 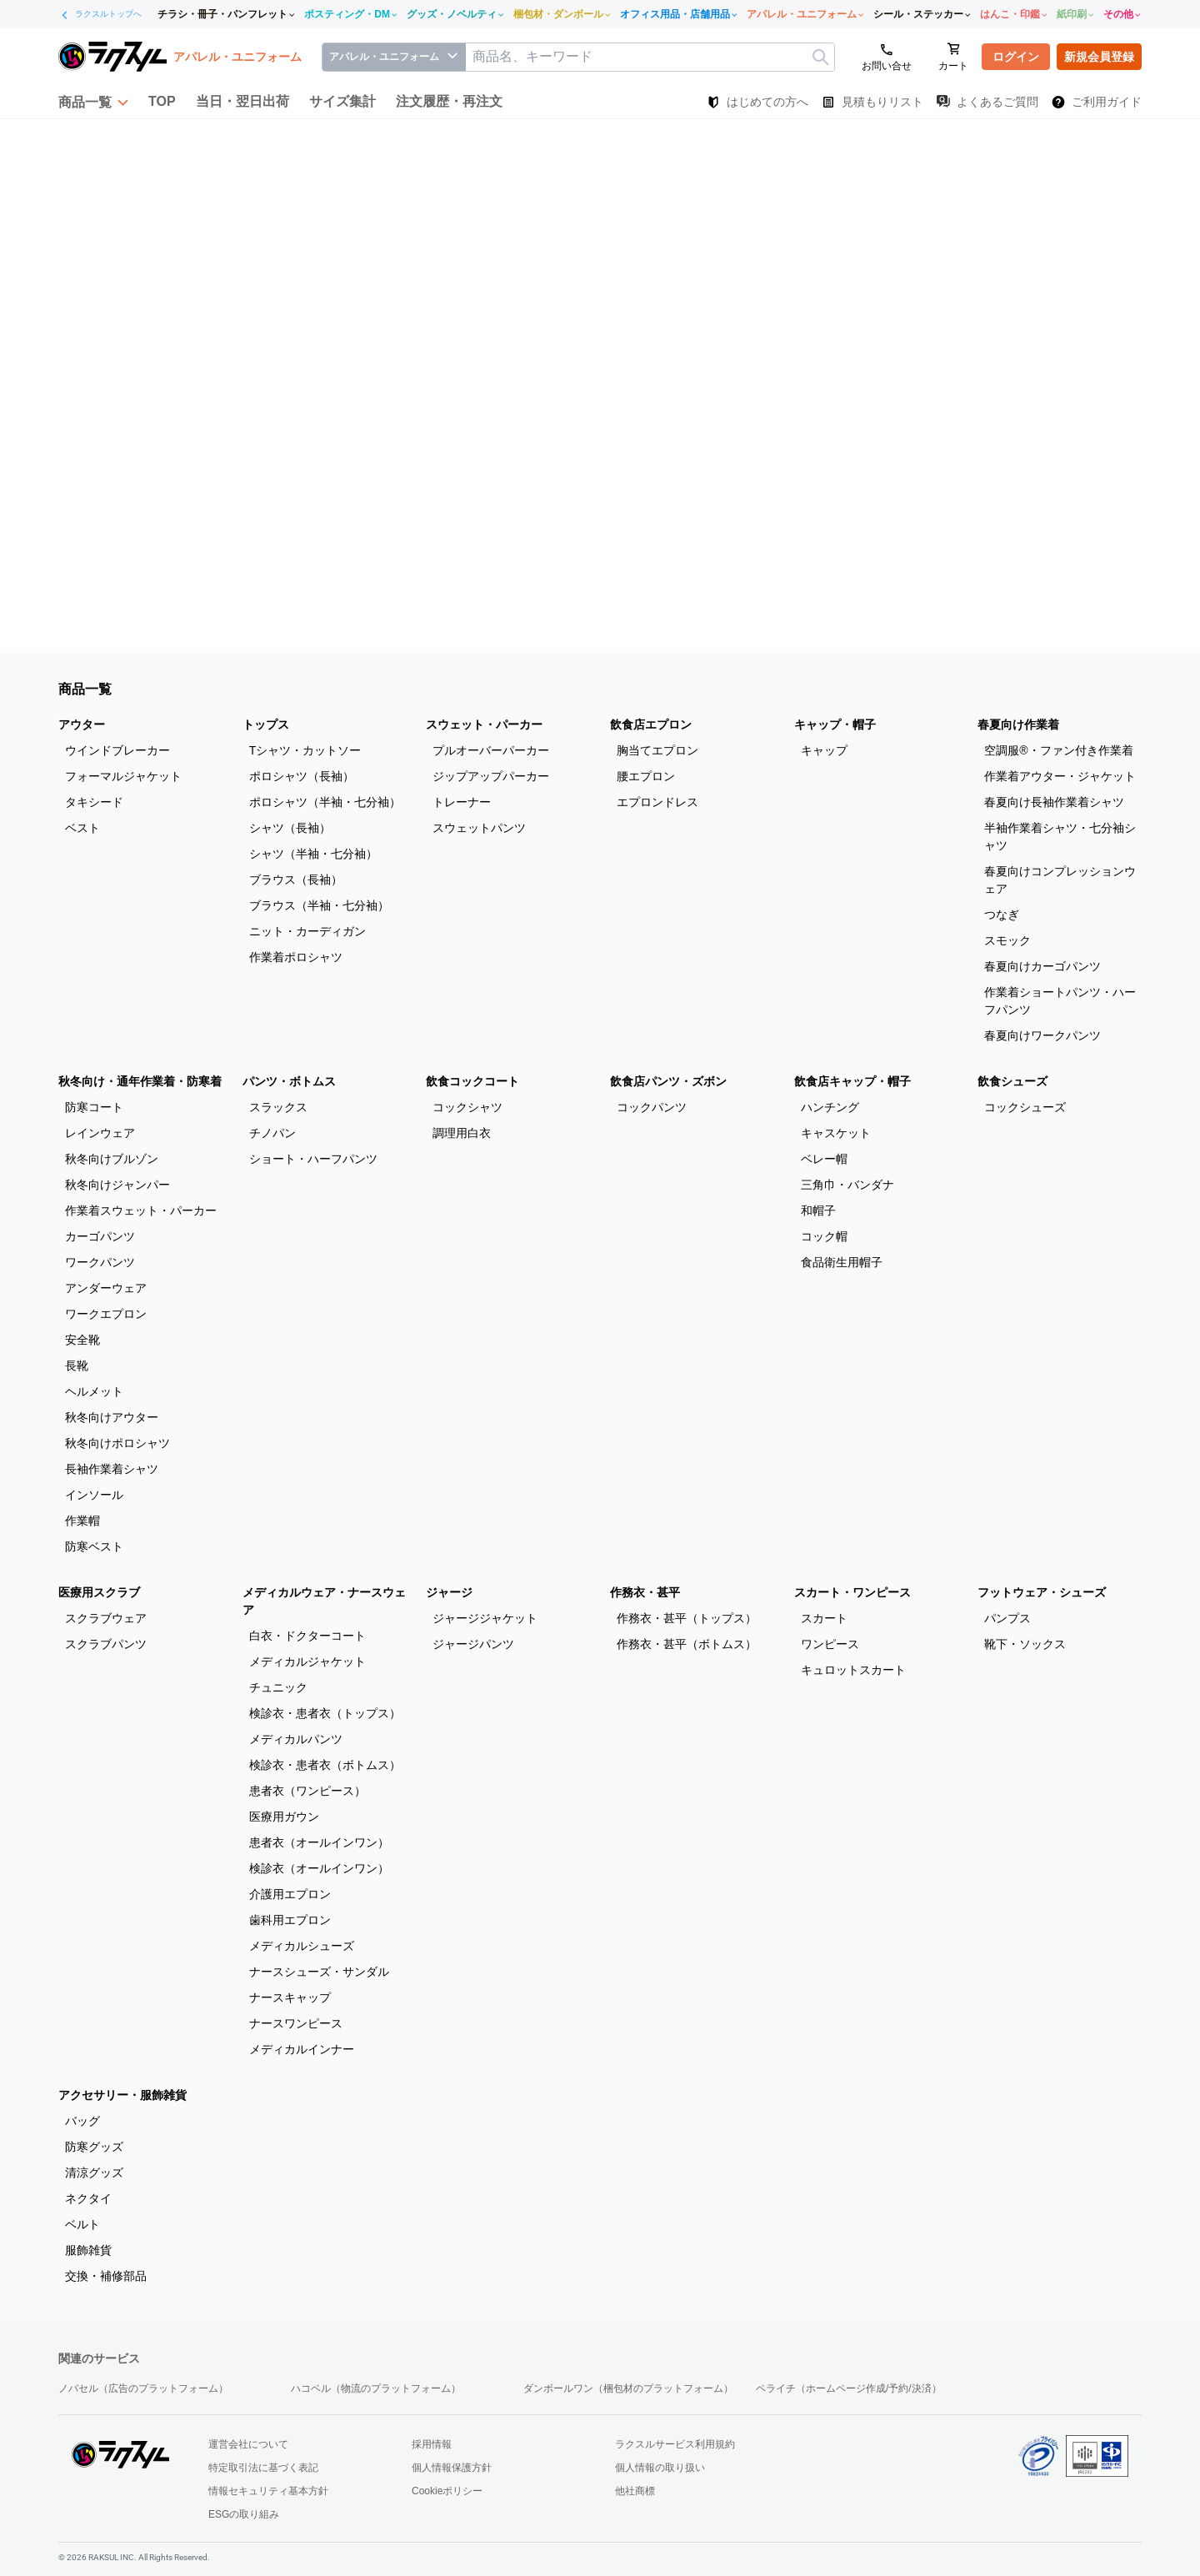 I want to click on つなぎ, so click(x=1001, y=914).